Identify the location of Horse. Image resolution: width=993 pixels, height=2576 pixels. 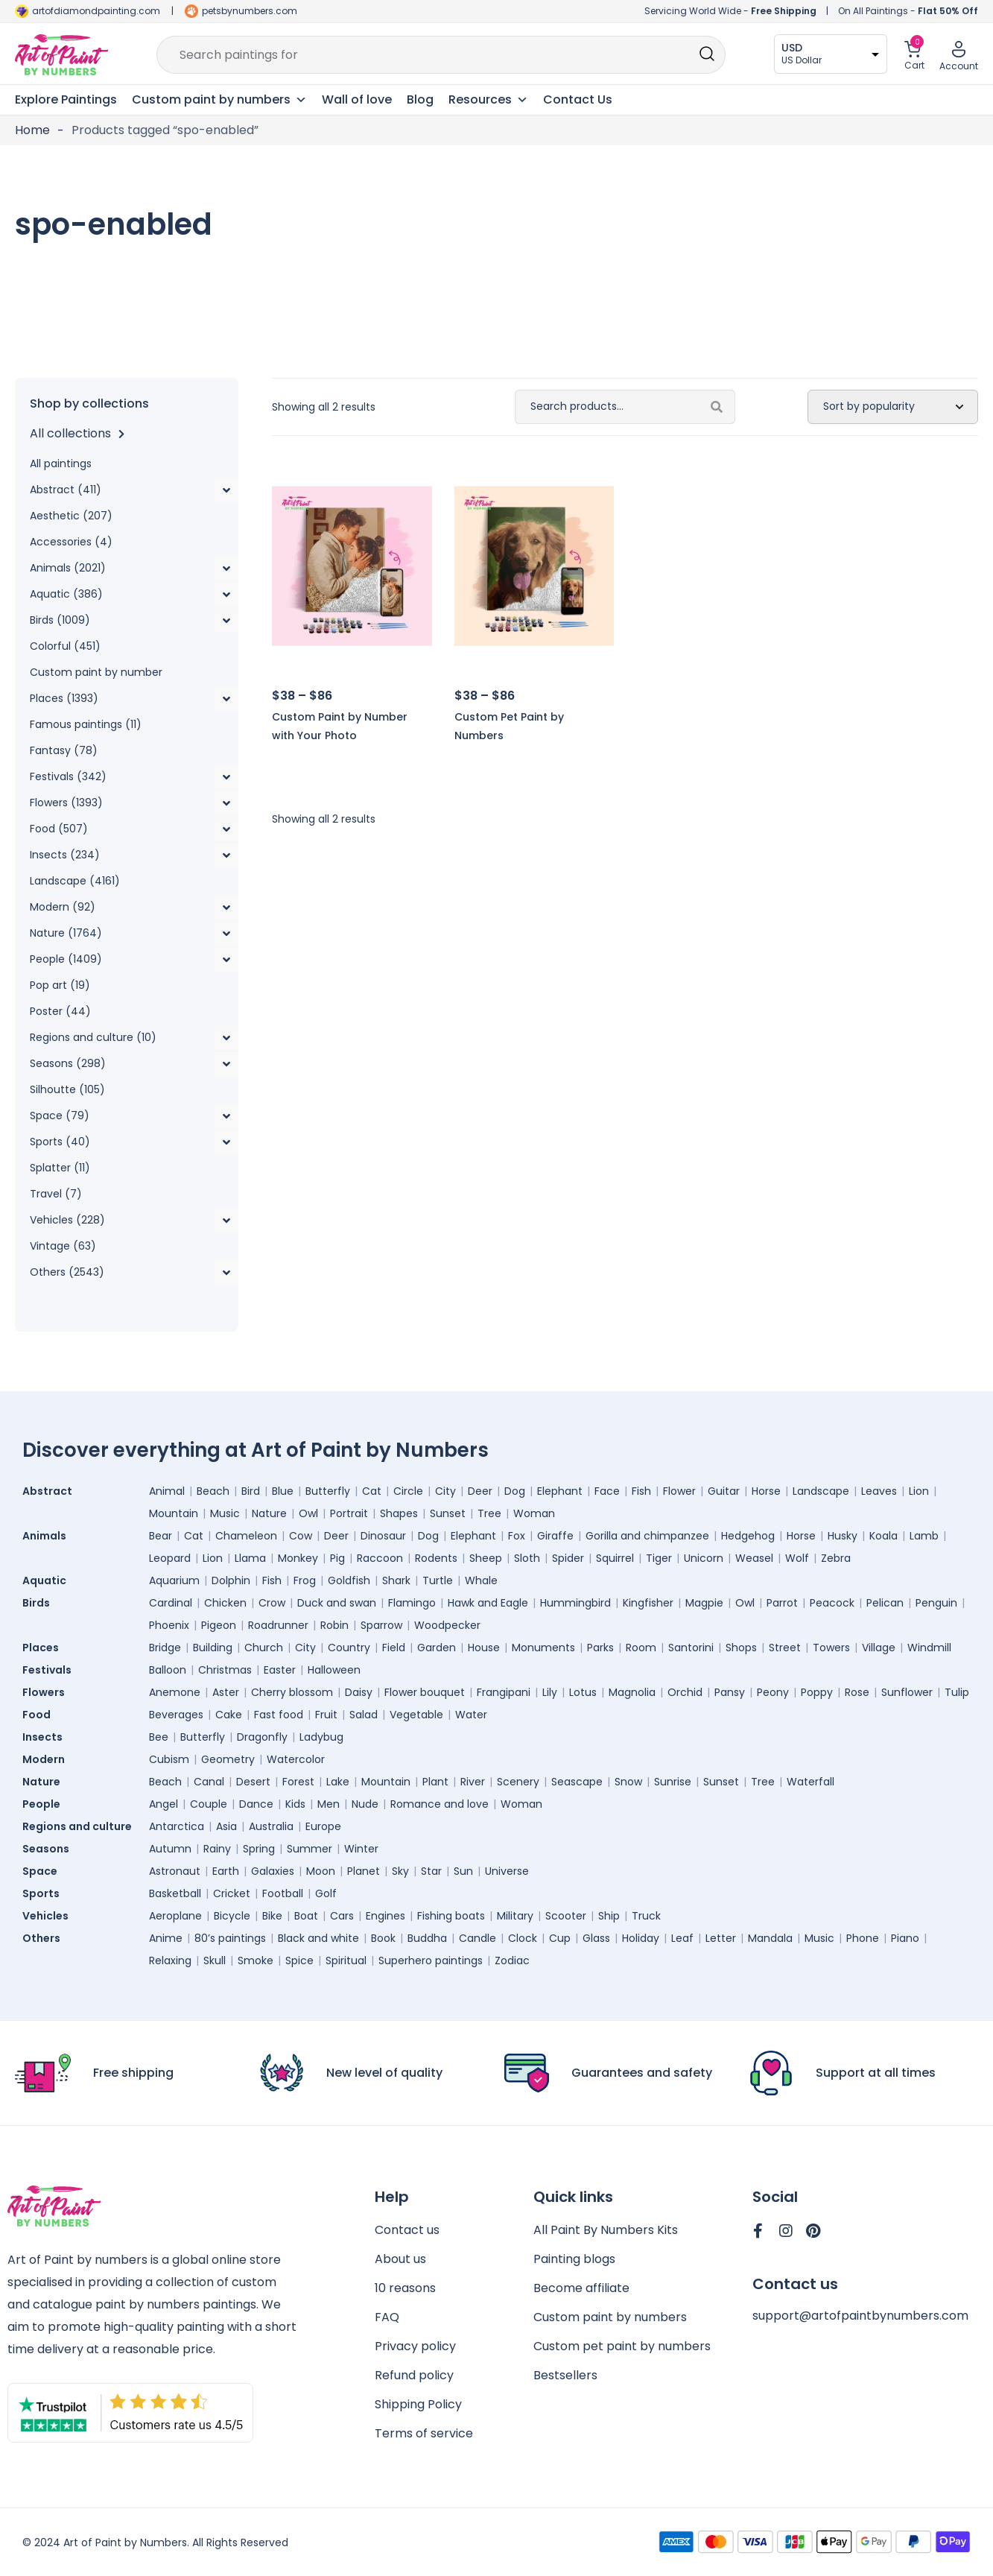
(766, 1491).